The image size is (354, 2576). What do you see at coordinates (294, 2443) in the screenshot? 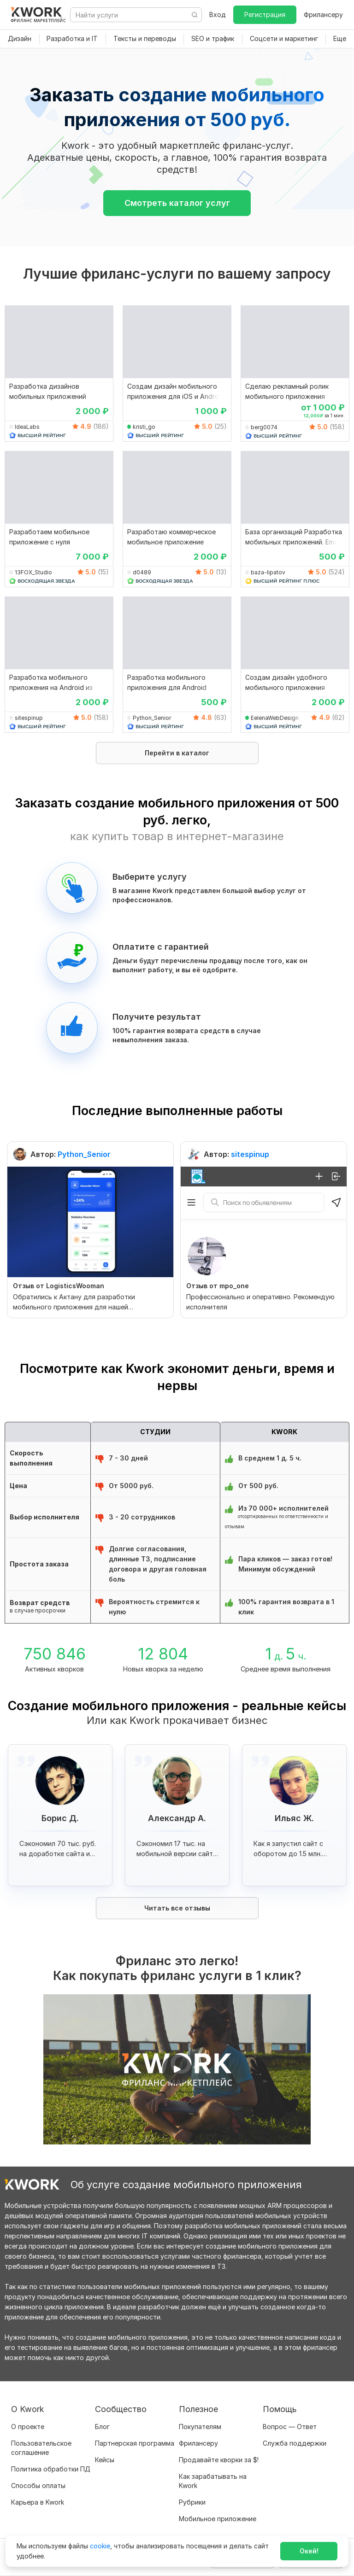
I see `Служба поддержки` at bounding box center [294, 2443].